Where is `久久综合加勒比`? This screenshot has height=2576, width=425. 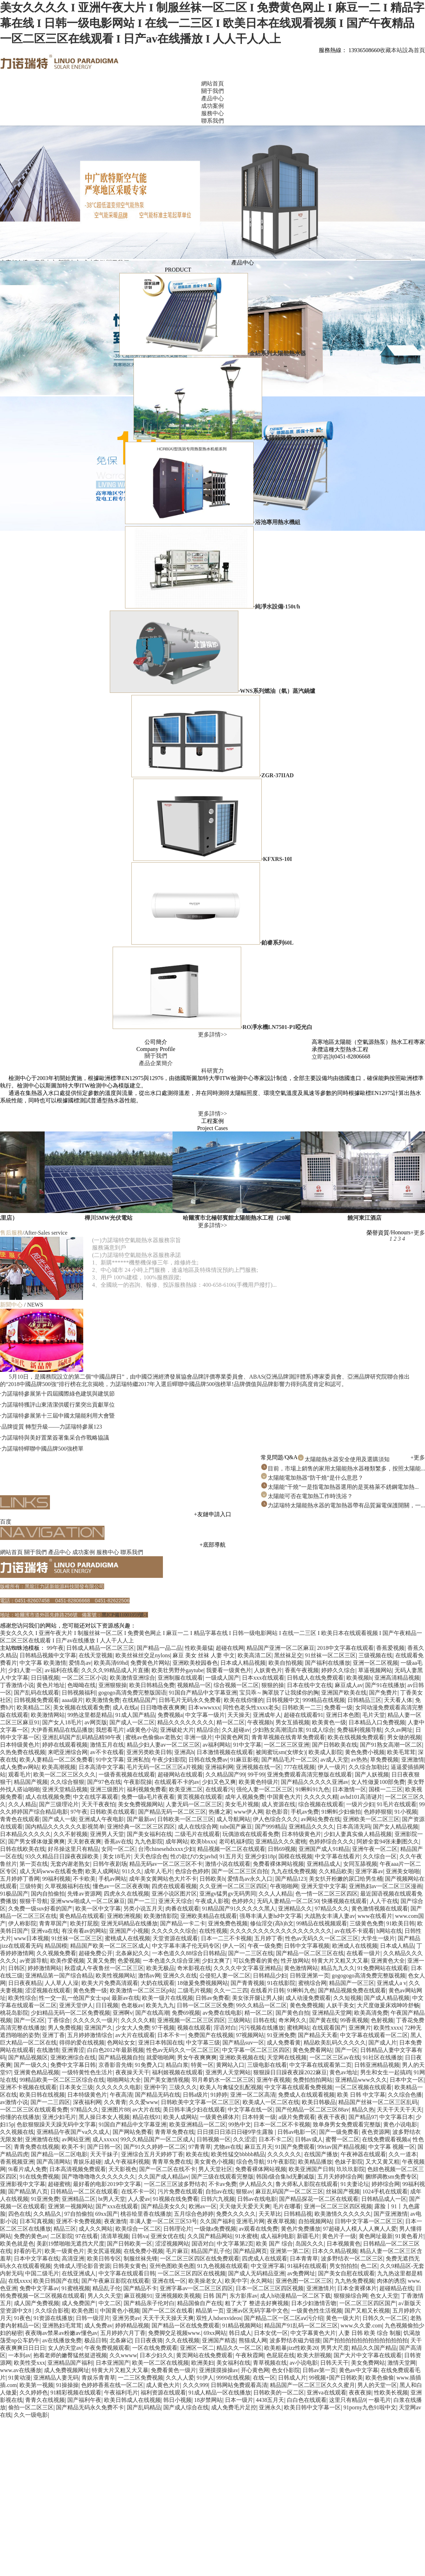 久久综合加勒比 is located at coordinates (368, 1767).